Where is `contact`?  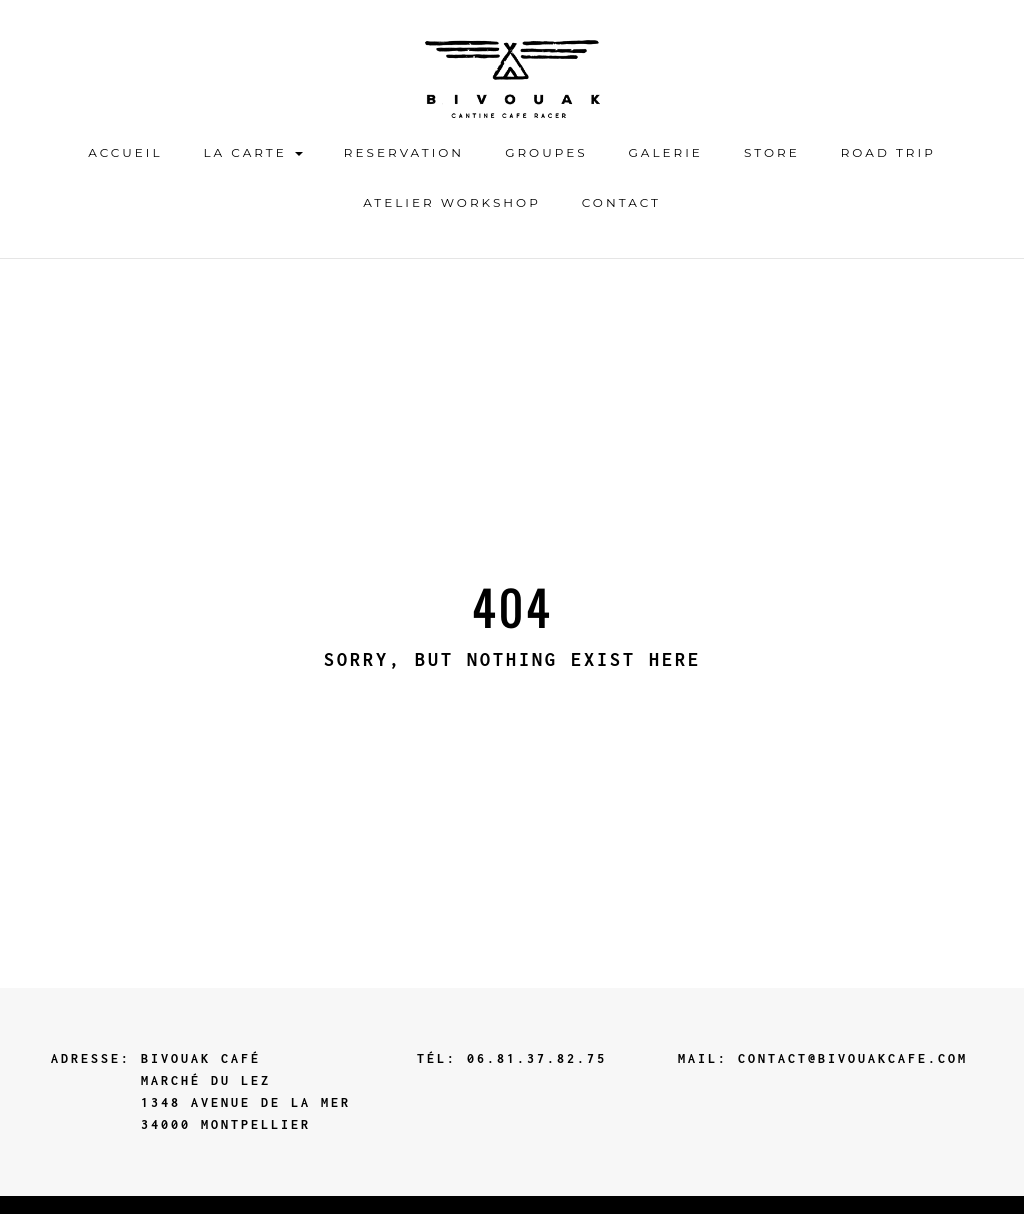
contact is located at coordinates (621, 202).